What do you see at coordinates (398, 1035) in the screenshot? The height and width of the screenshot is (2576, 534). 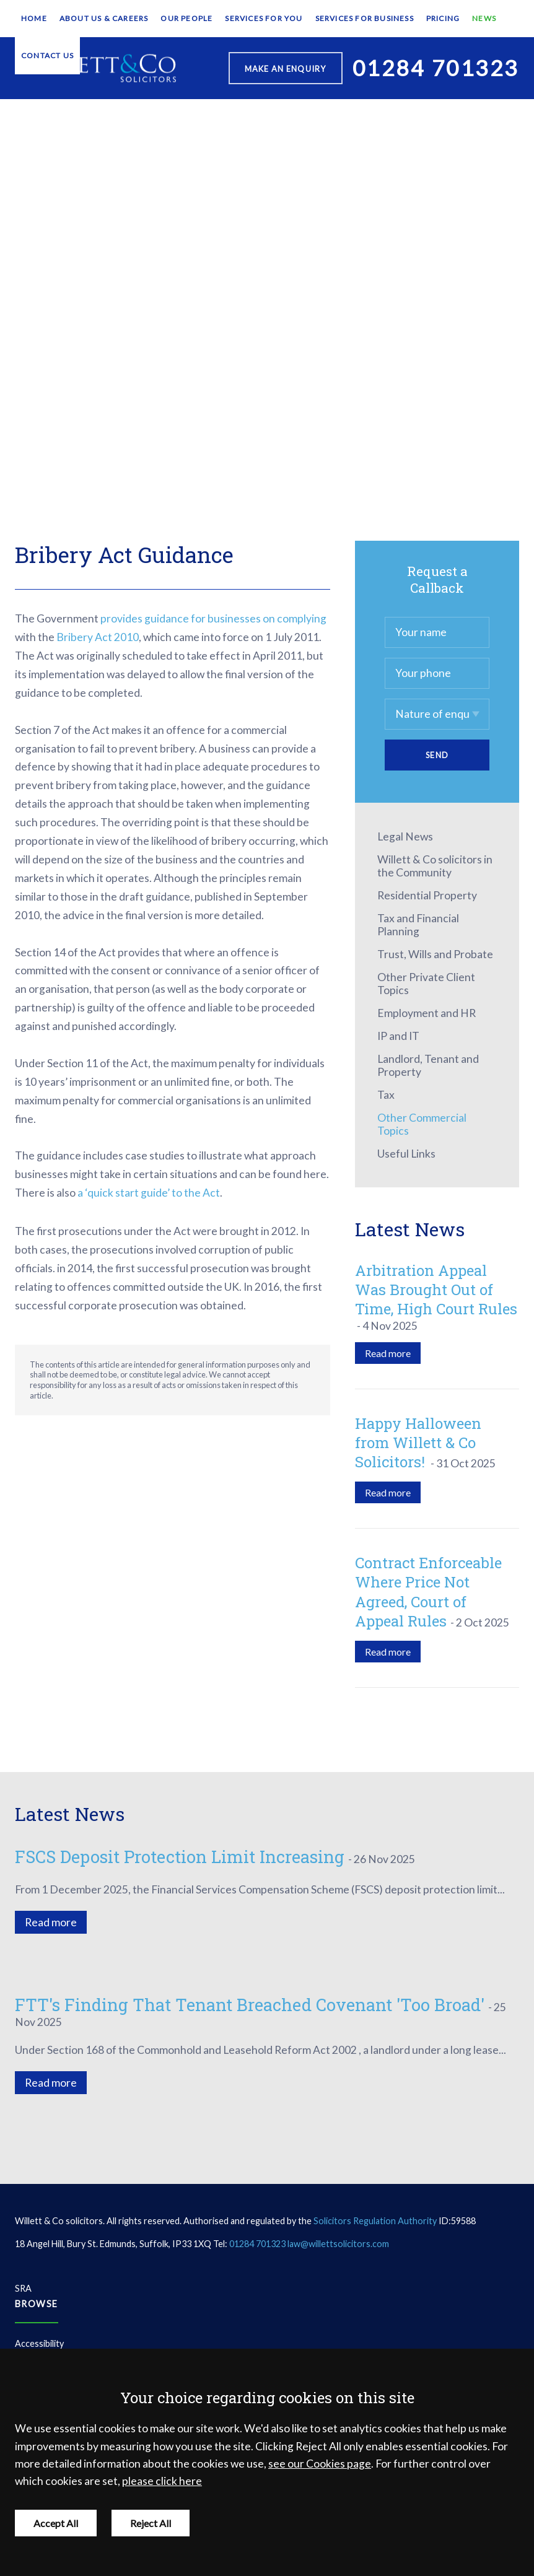 I see `IP and IT` at bounding box center [398, 1035].